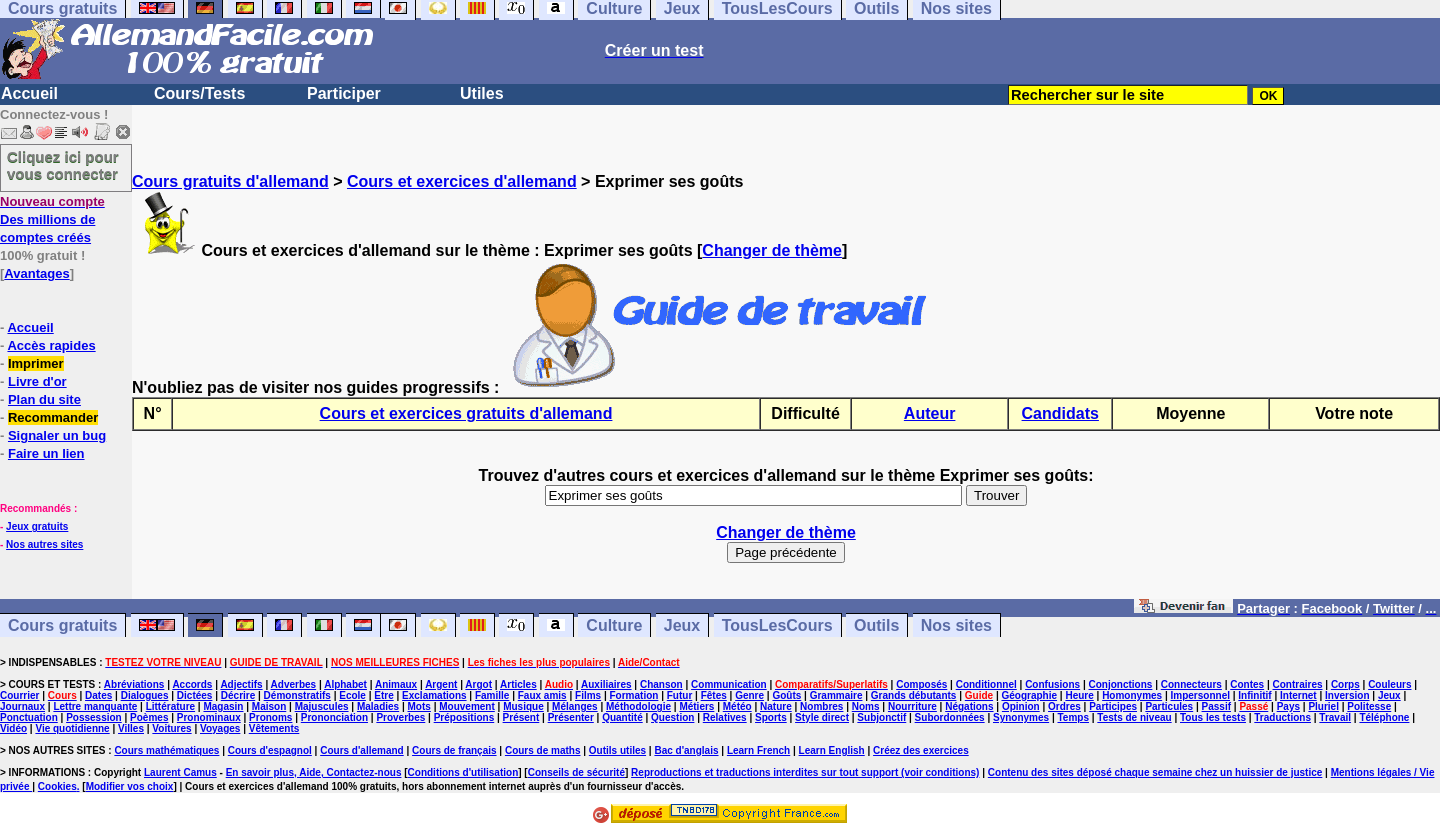 Image resolution: width=1440 pixels, height=836 pixels. Describe the element at coordinates (171, 728) in the screenshot. I see `Voitures` at that location.